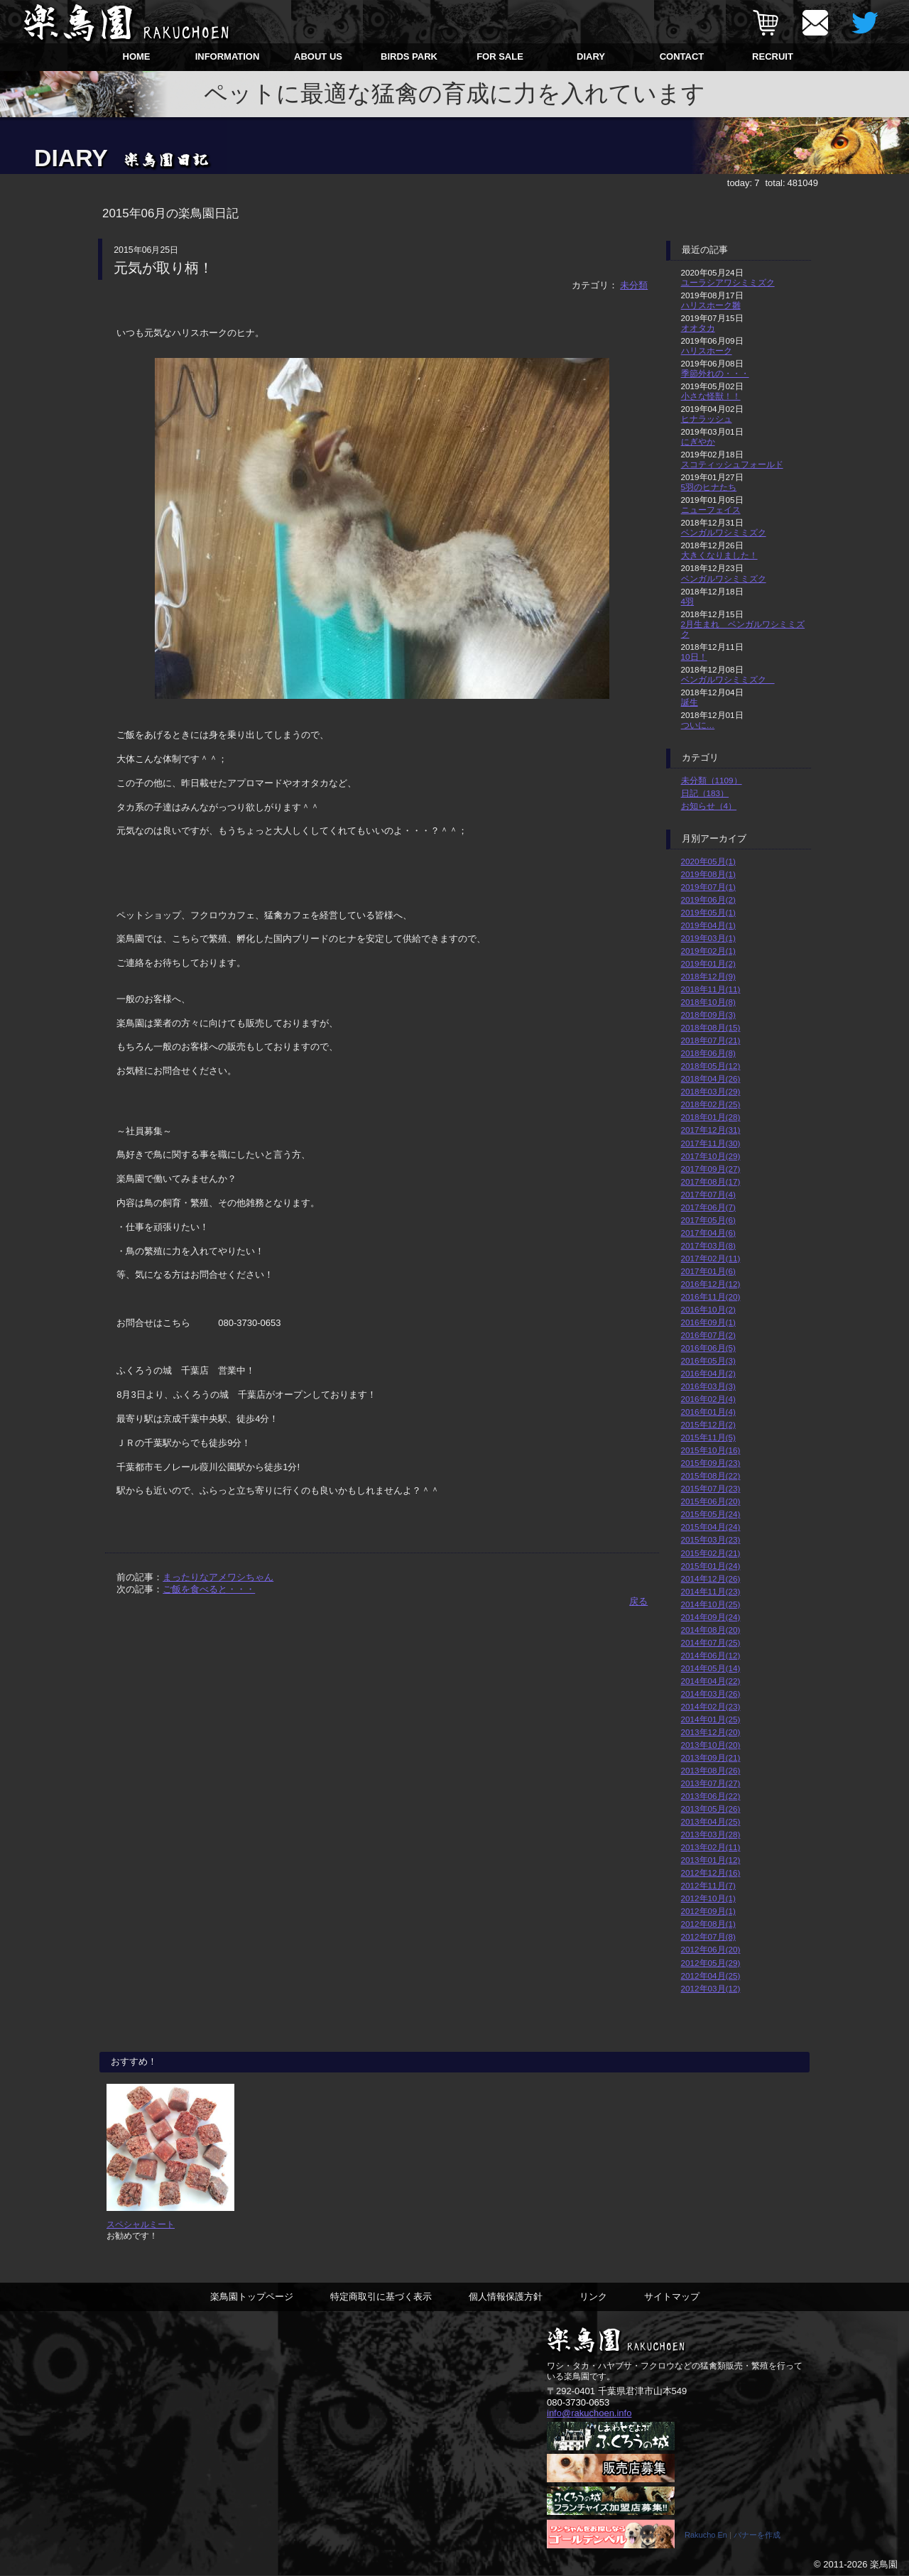 The width and height of the screenshot is (909, 2576). I want to click on 2013年02月(11), so click(711, 1847).